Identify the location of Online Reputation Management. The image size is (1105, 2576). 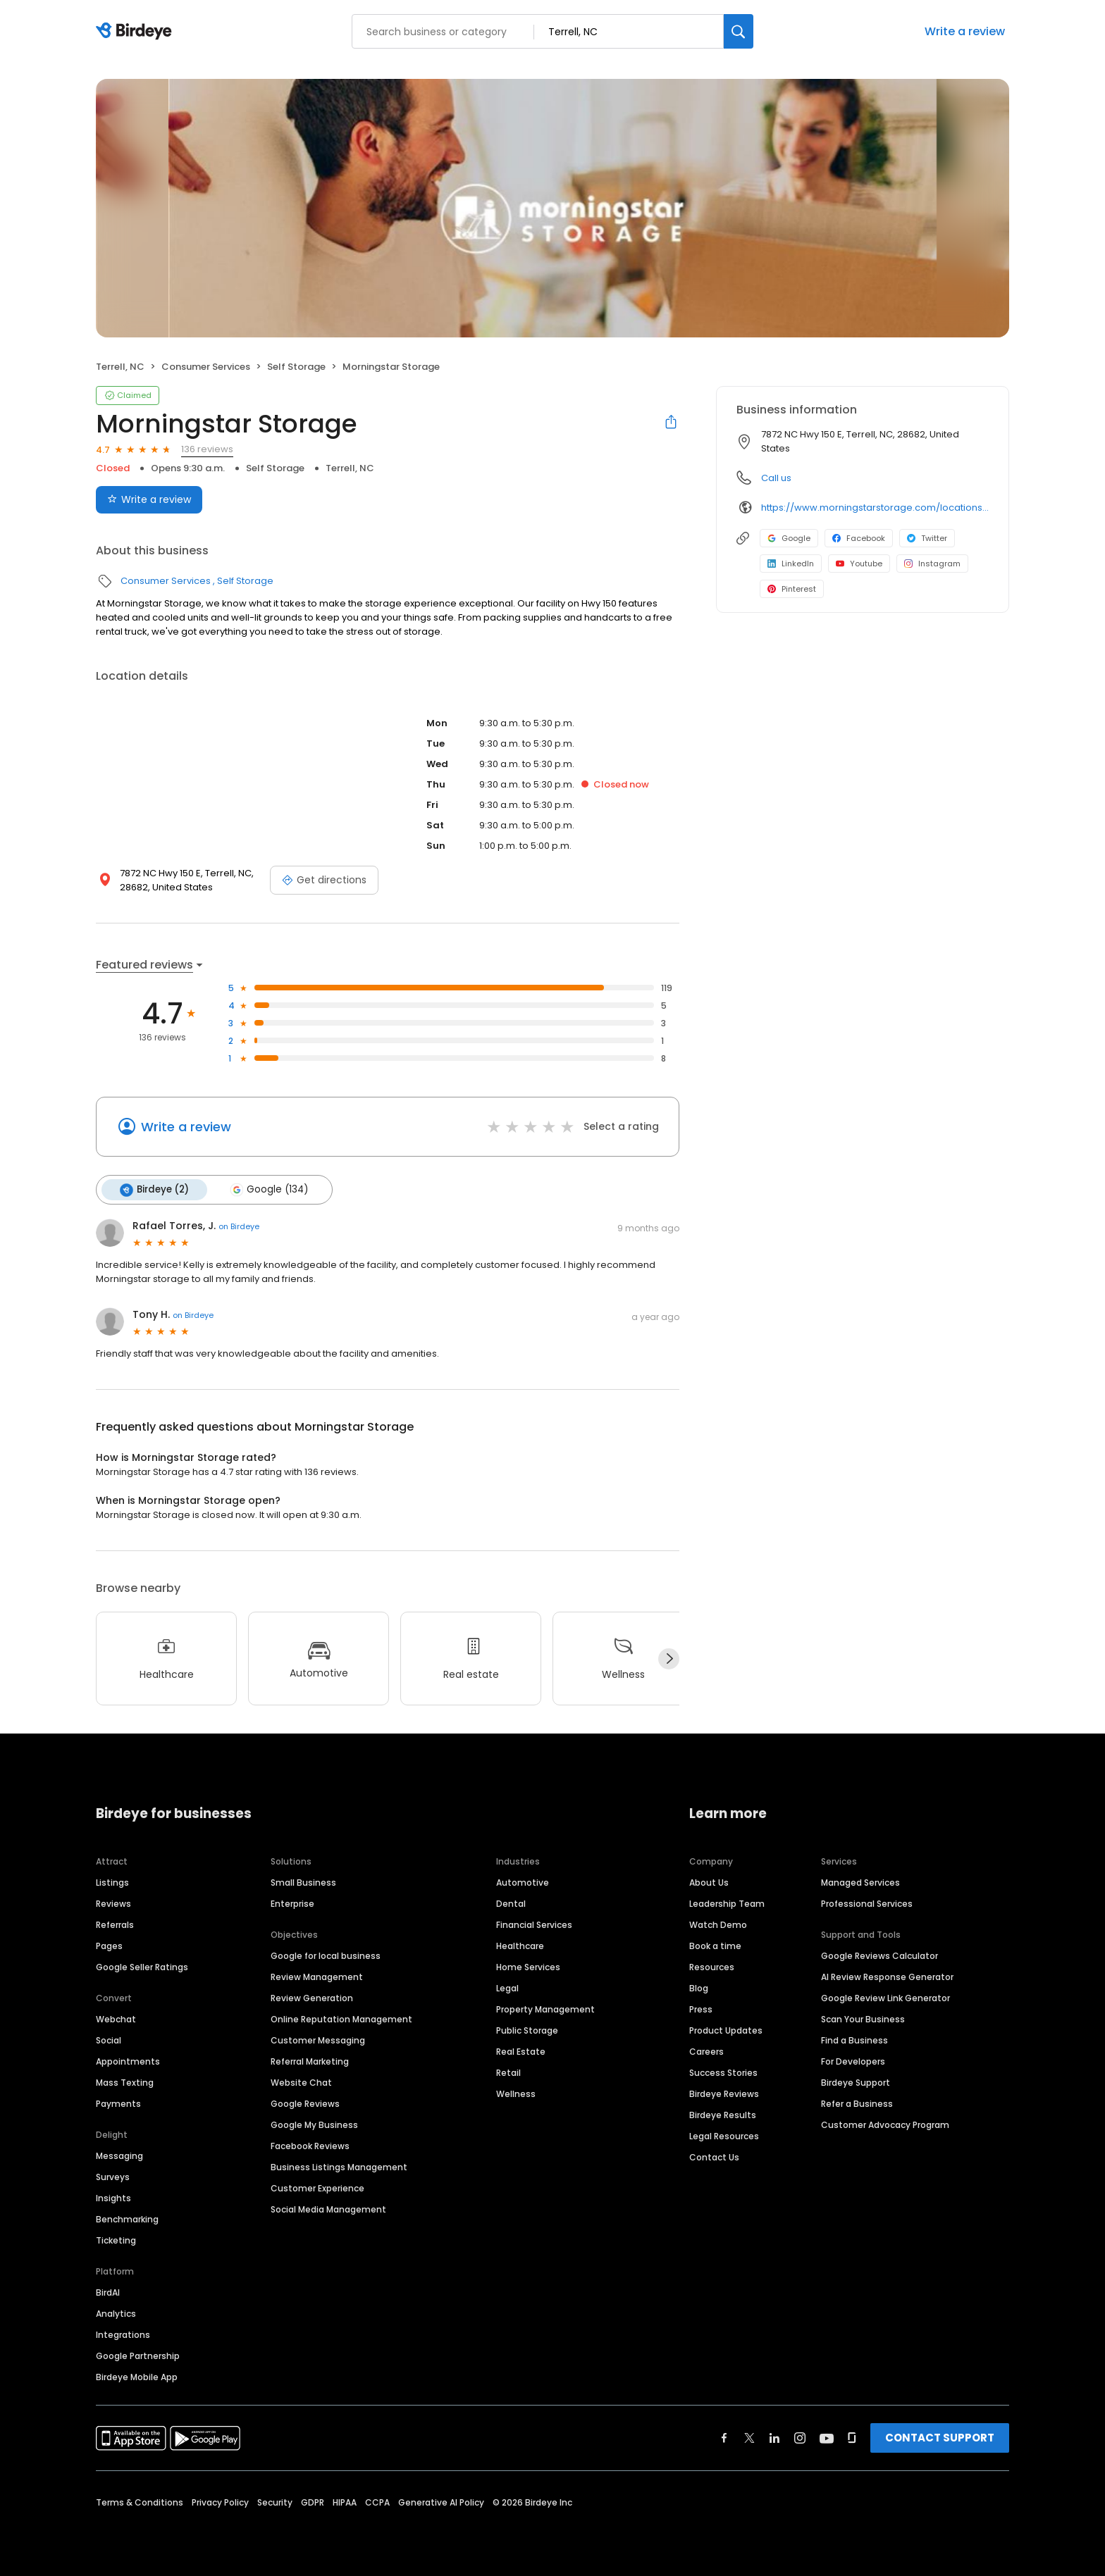
(341, 2018).